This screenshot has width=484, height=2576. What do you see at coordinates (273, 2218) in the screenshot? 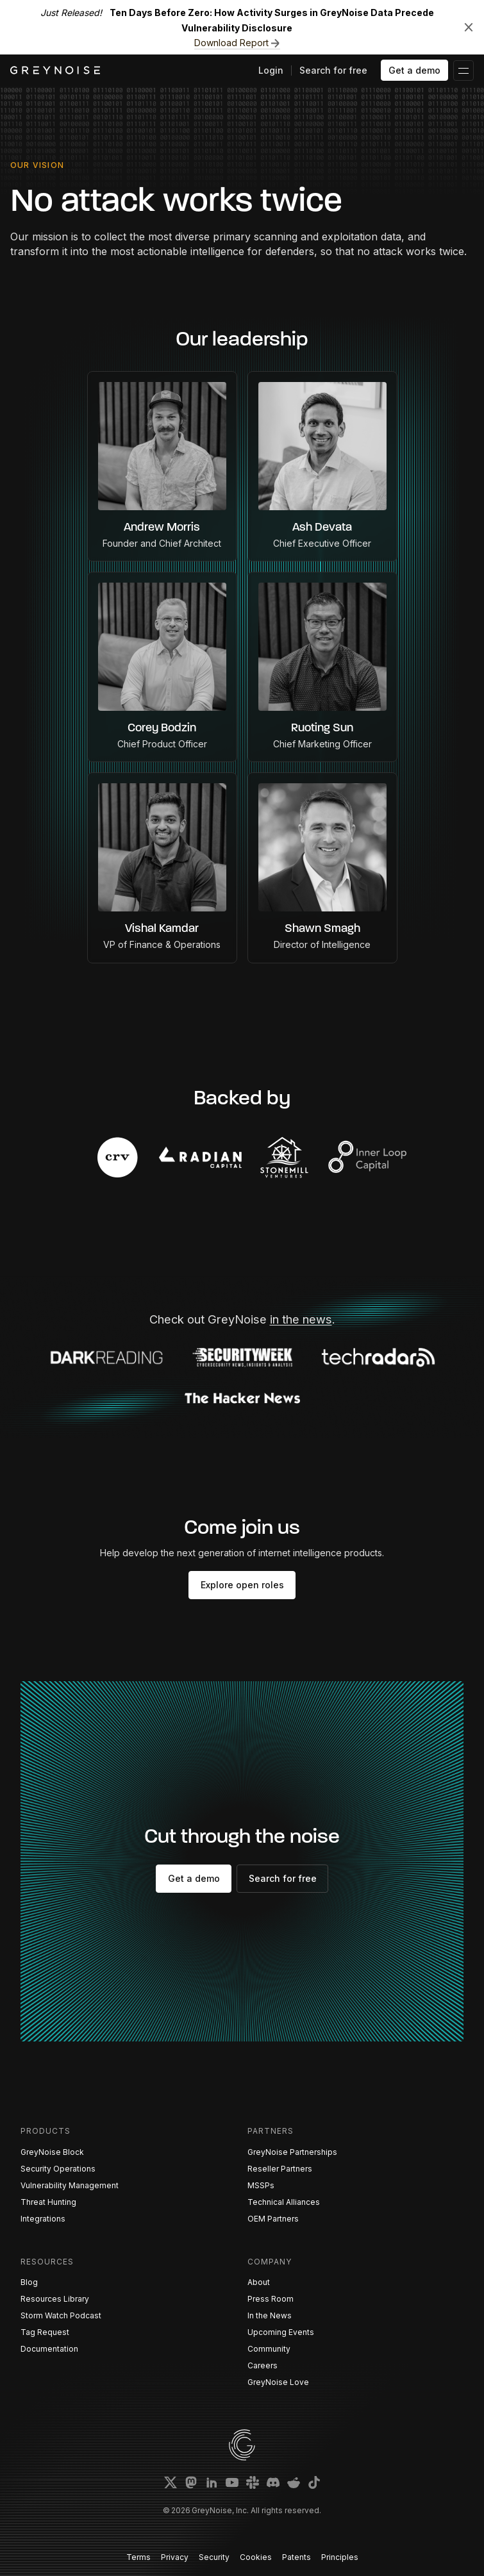
I see `OEM Partners` at bounding box center [273, 2218].